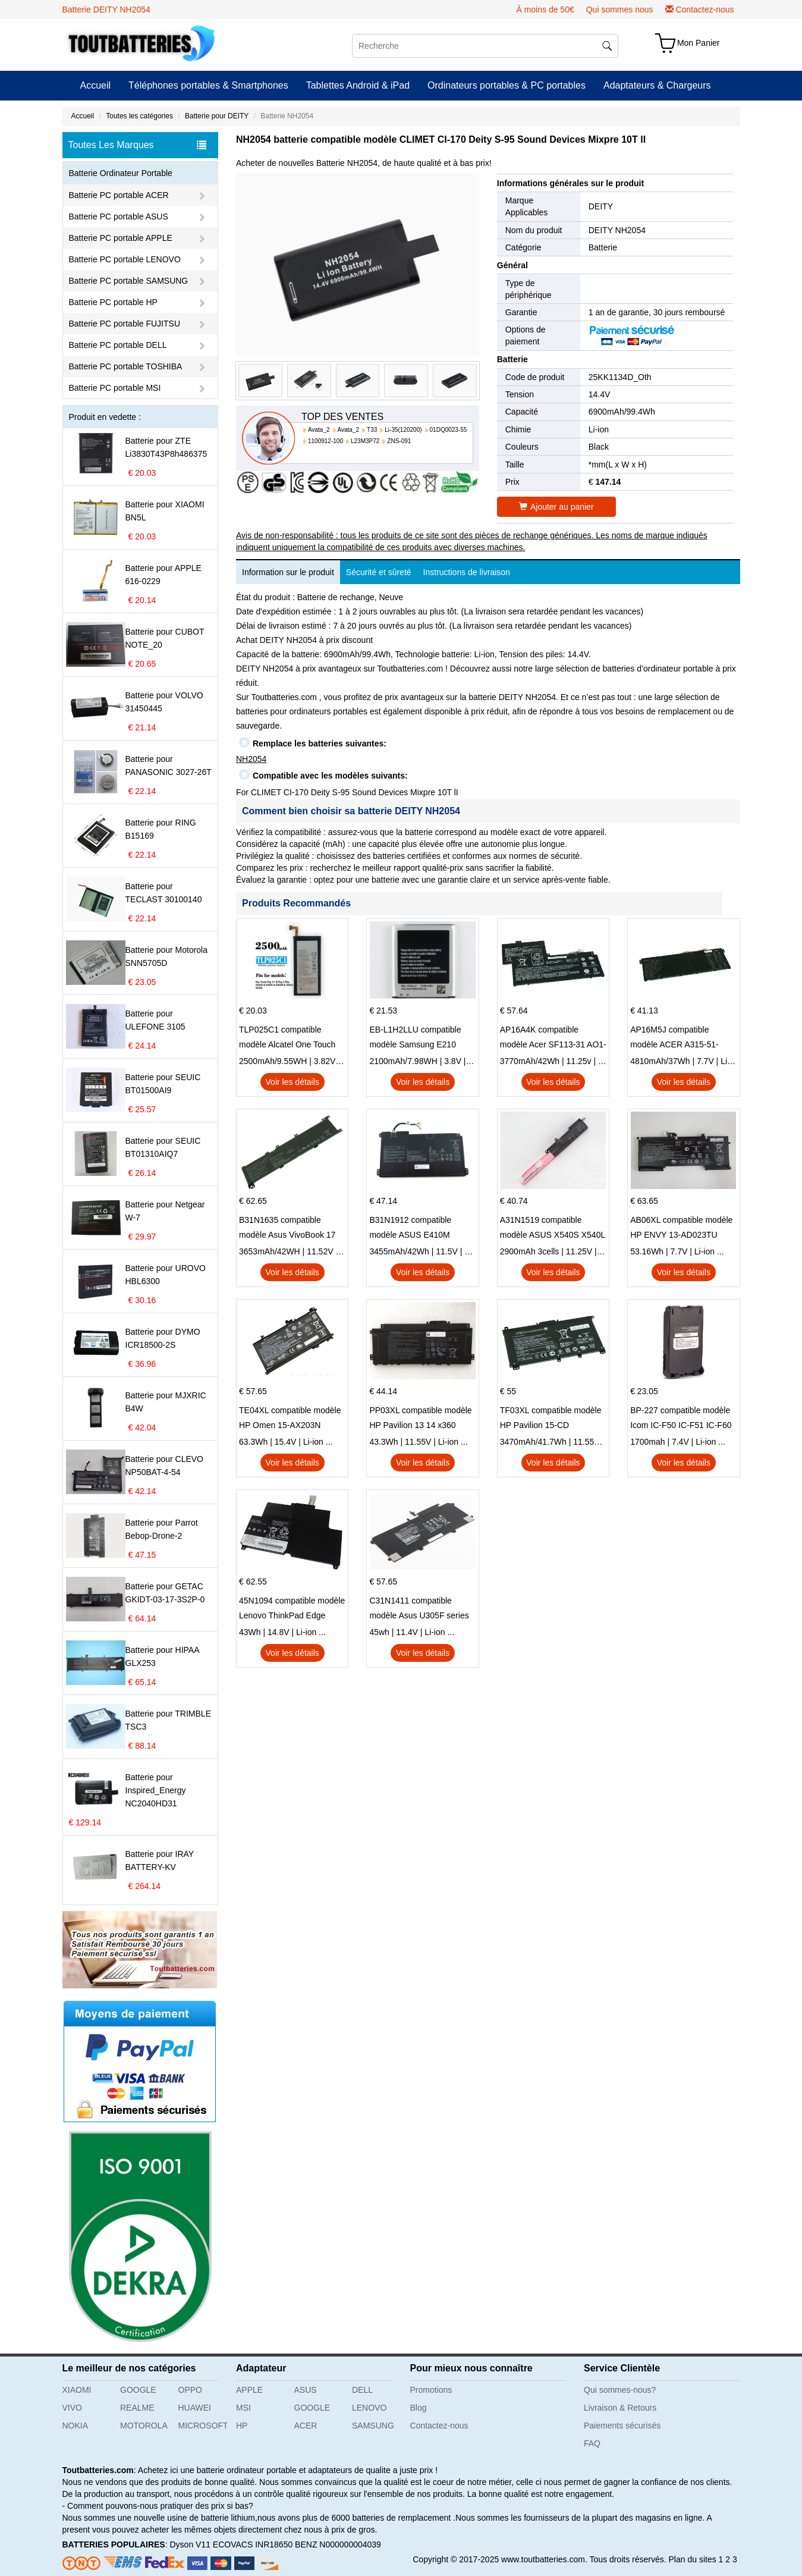  What do you see at coordinates (545, 9) in the screenshot?
I see `À moins de 50€` at bounding box center [545, 9].